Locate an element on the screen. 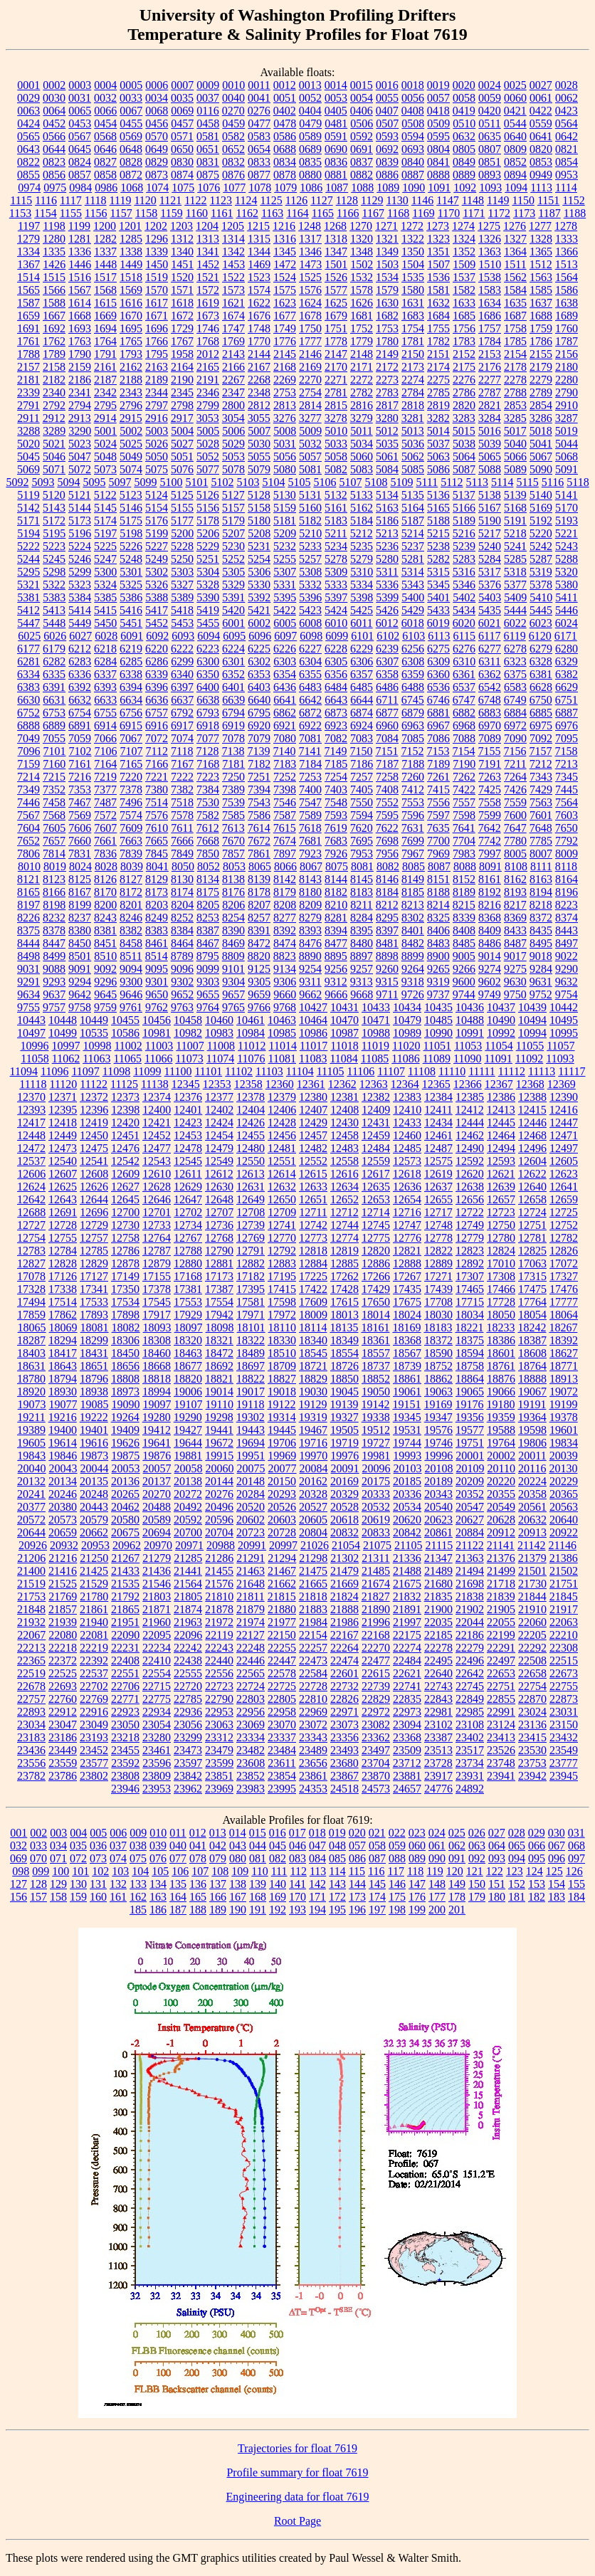 The image size is (595, 2576). 7559 is located at coordinates (515, 802).